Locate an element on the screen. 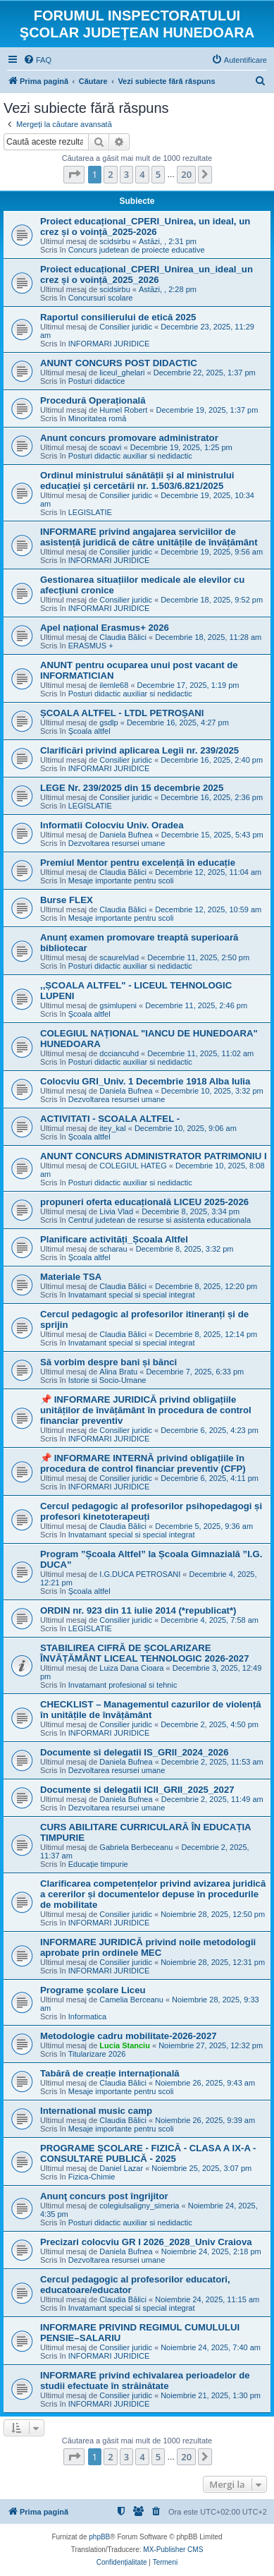 This screenshot has width=274, height=2576. Daniela Bufnea is located at coordinates (125, 834).